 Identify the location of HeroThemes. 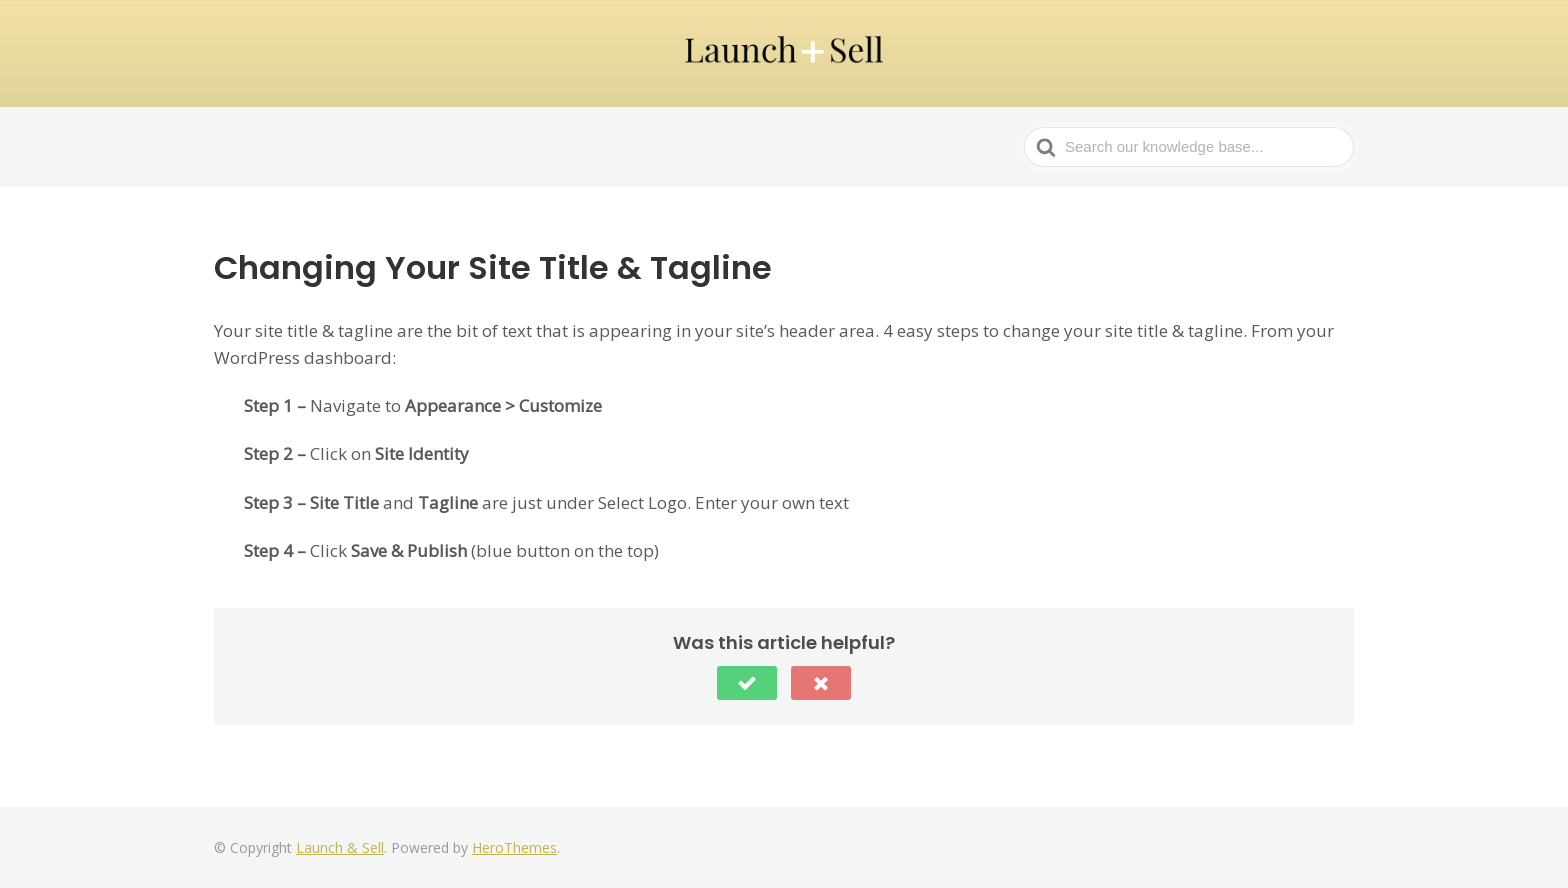
(514, 847).